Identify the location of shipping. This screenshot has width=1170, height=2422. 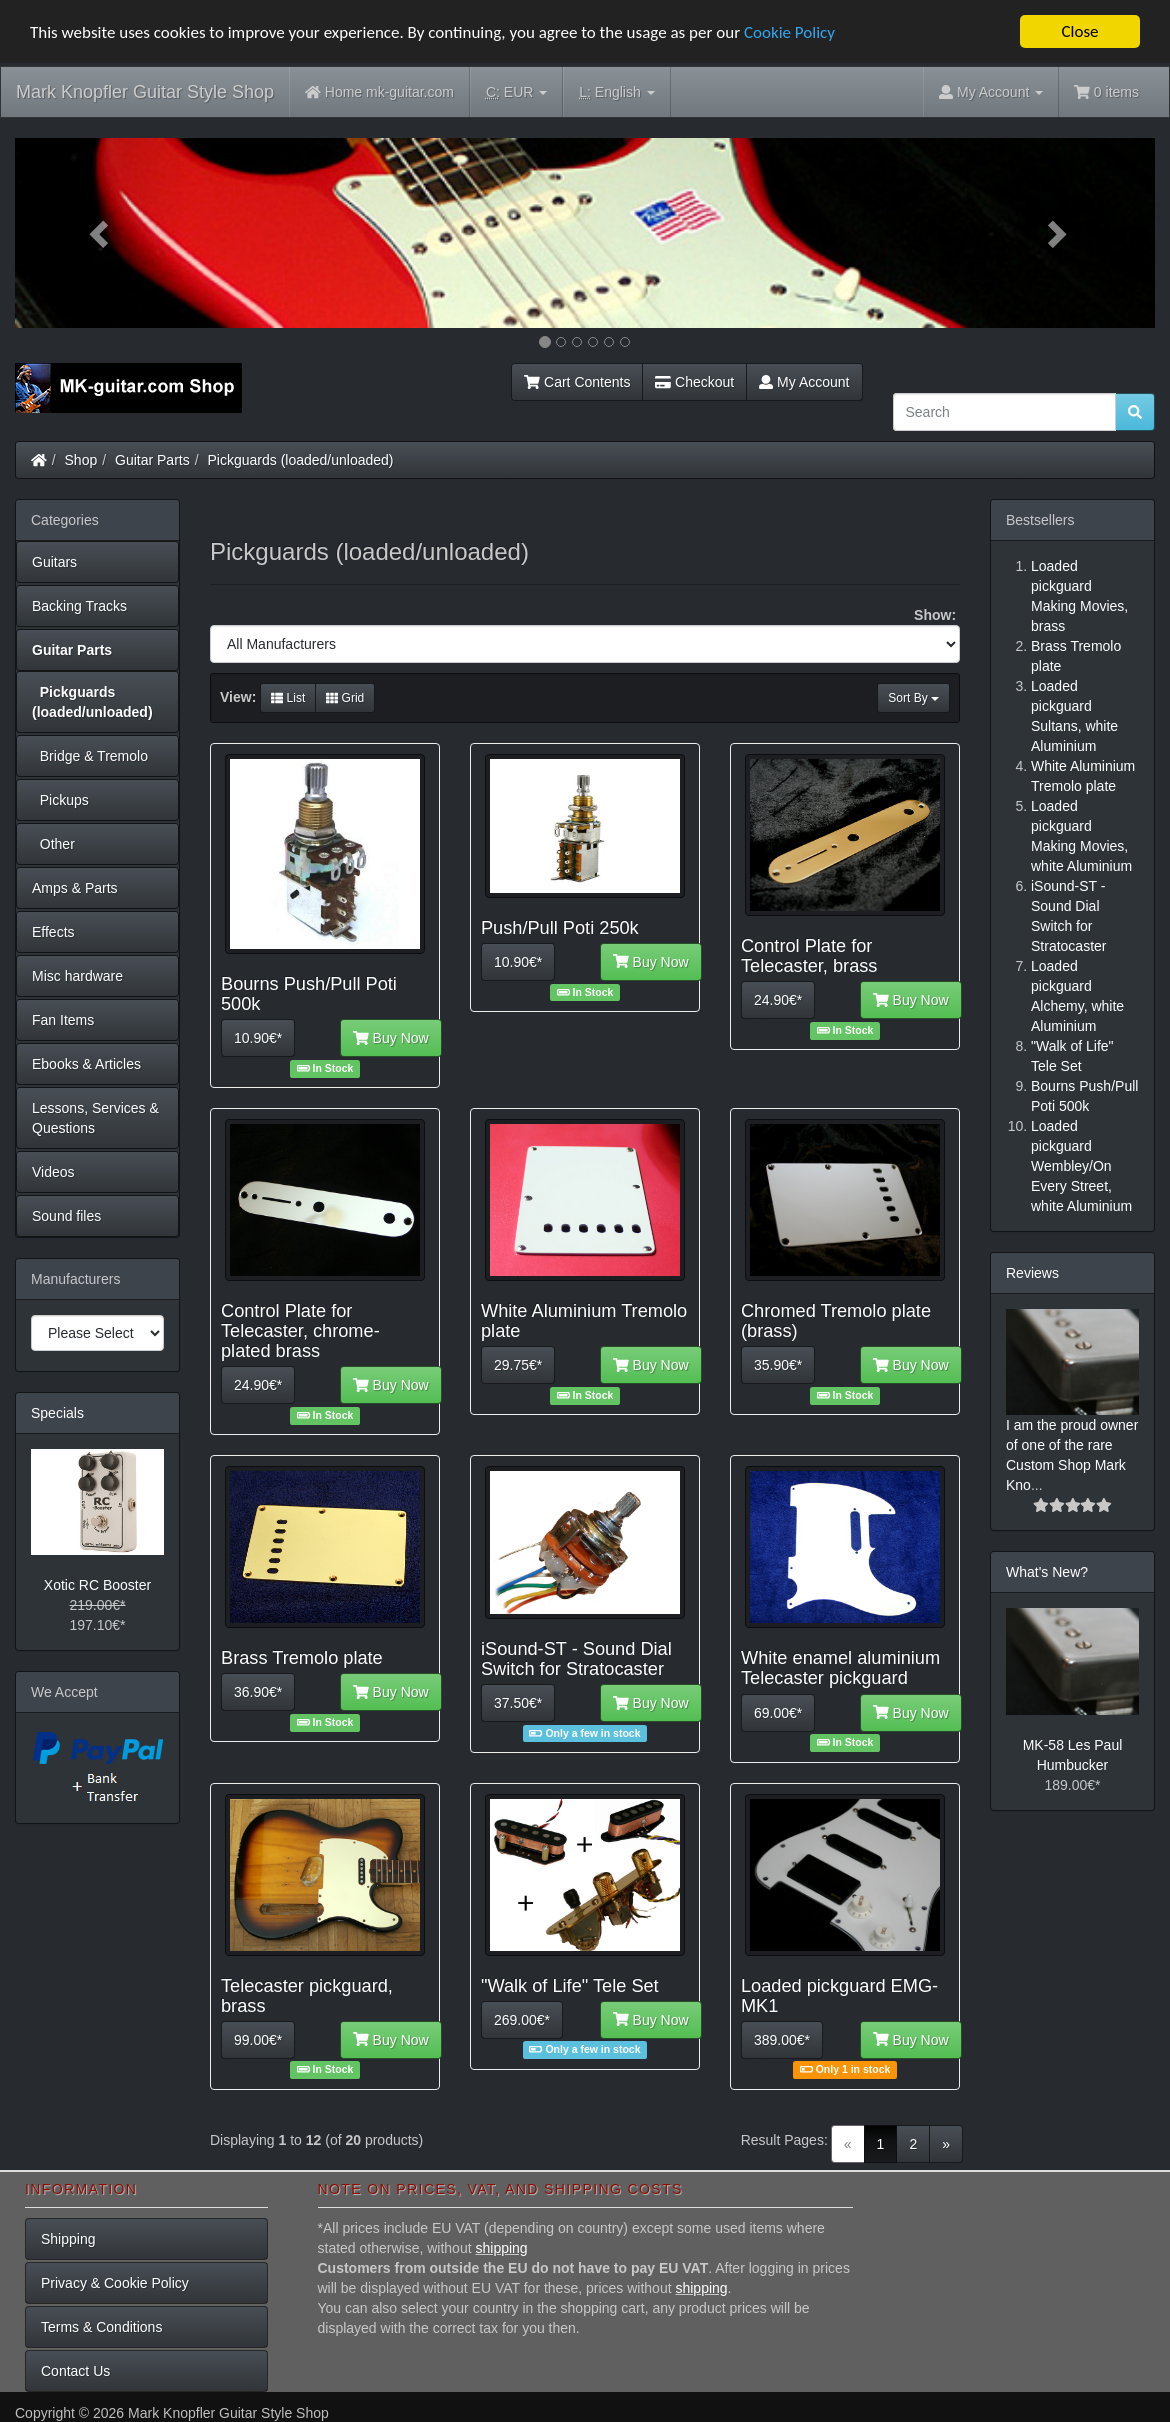
(501, 2248).